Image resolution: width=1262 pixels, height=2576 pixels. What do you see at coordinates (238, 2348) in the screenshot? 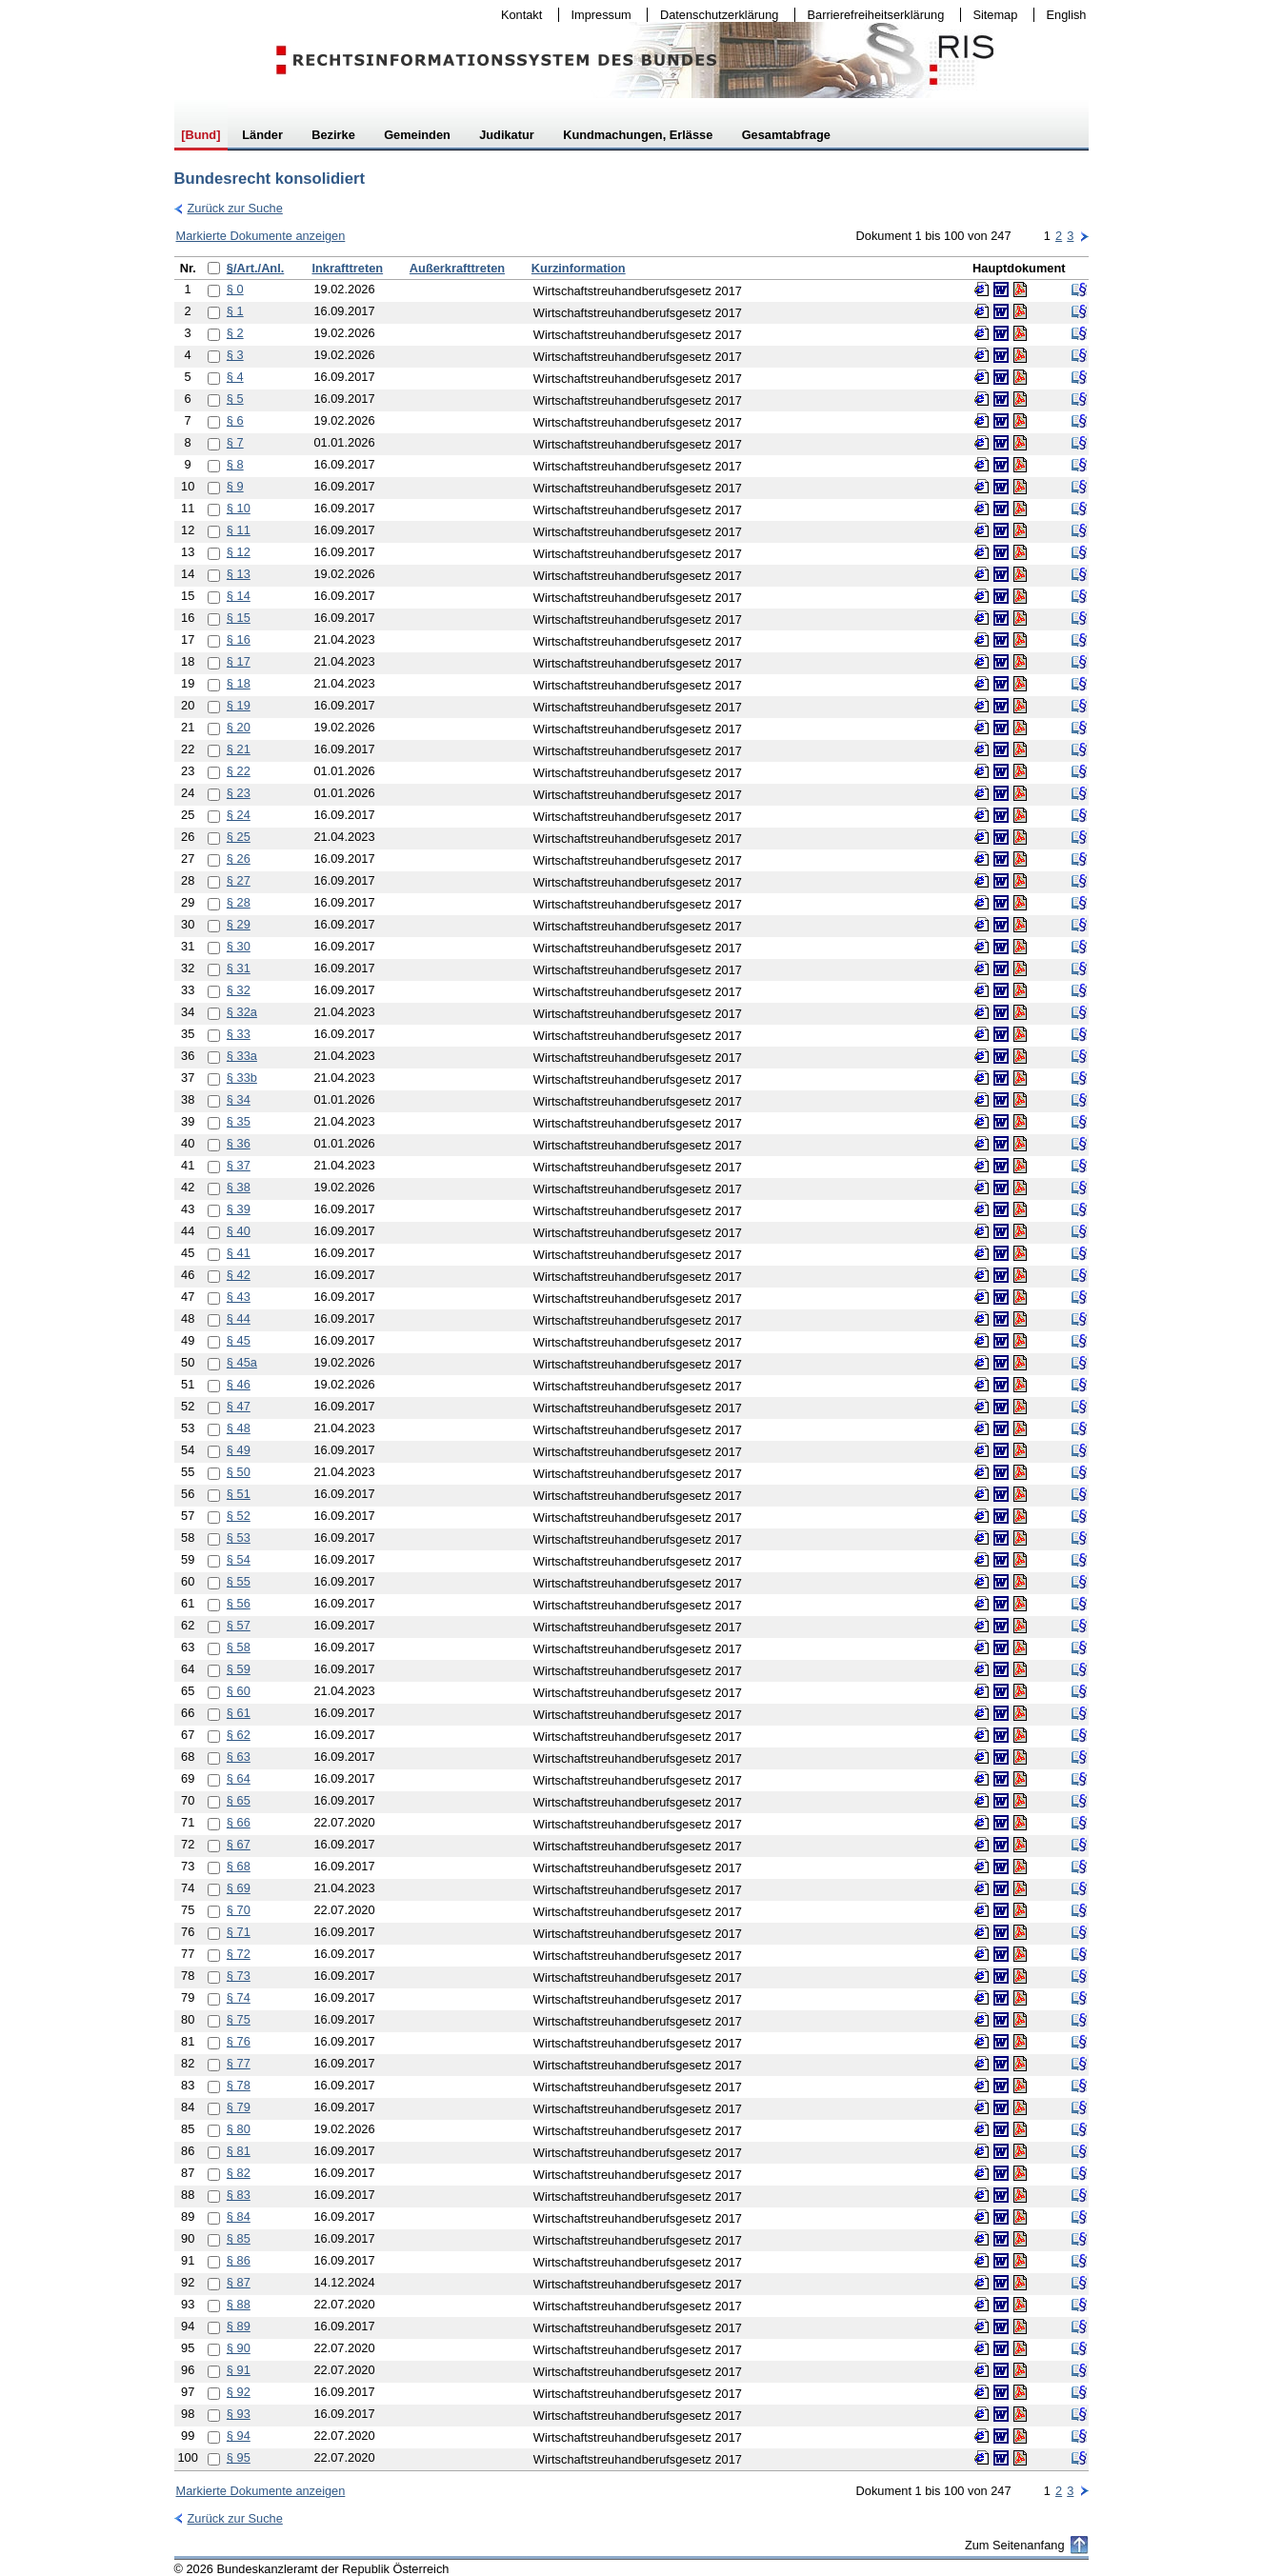
I see `§ 90` at bounding box center [238, 2348].